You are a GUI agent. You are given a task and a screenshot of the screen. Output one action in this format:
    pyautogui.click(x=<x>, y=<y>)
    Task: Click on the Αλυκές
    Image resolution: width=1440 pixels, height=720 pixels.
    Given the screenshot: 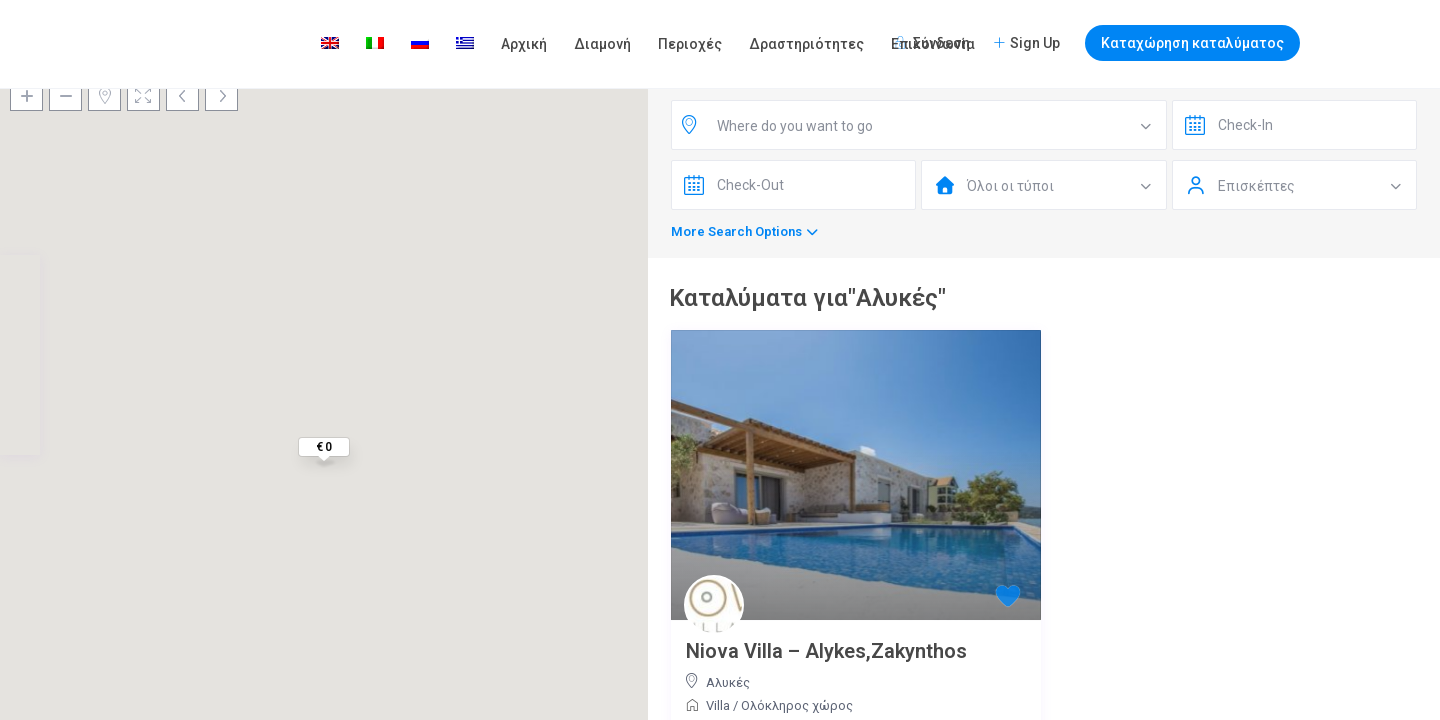 What is the action you would take?
    pyautogui.click(x=728, y=682)
    